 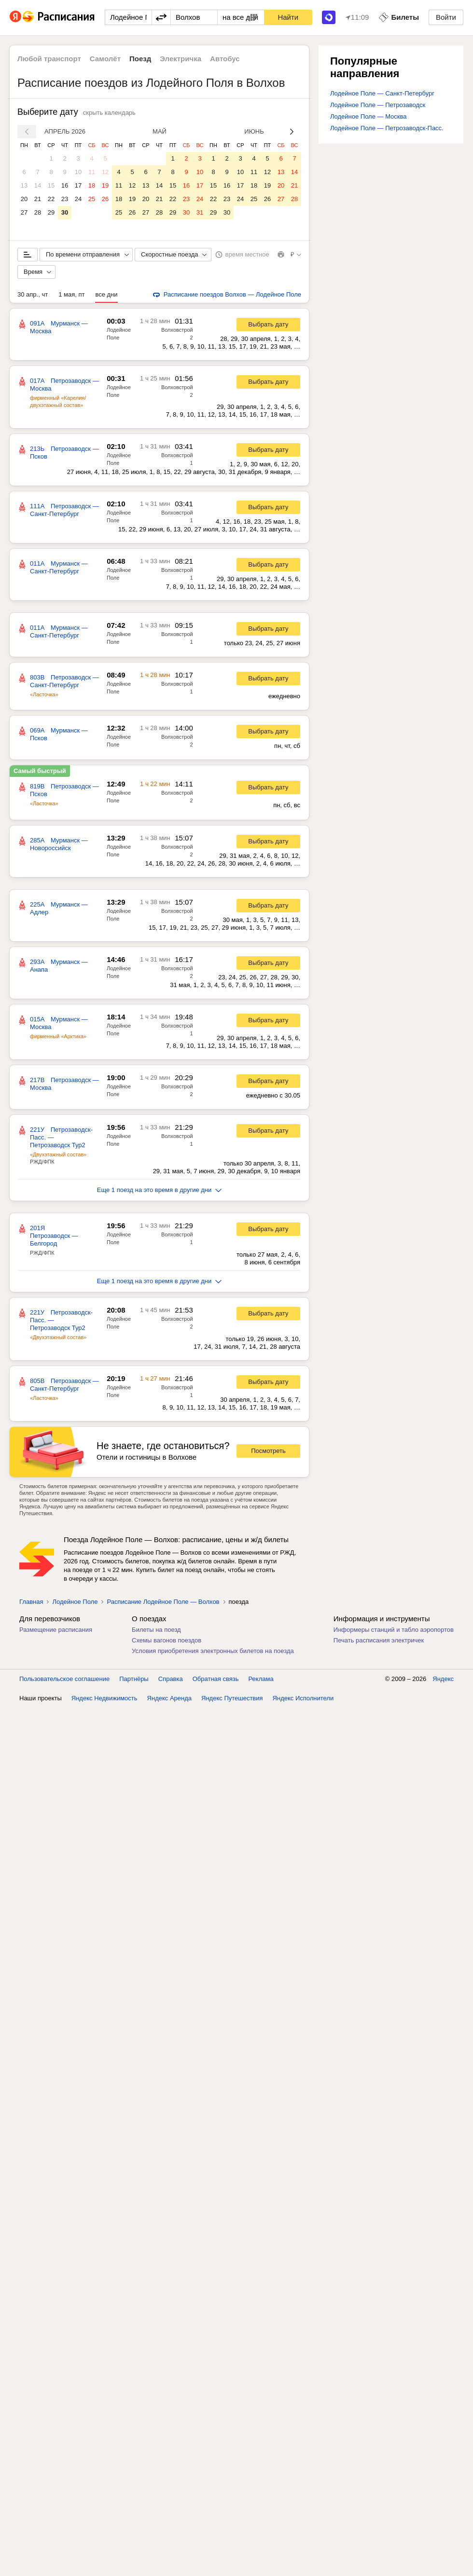 What do you see at coordinates (91, 185) in the screenshot?
I see `18` at bounding box center [91, 185].